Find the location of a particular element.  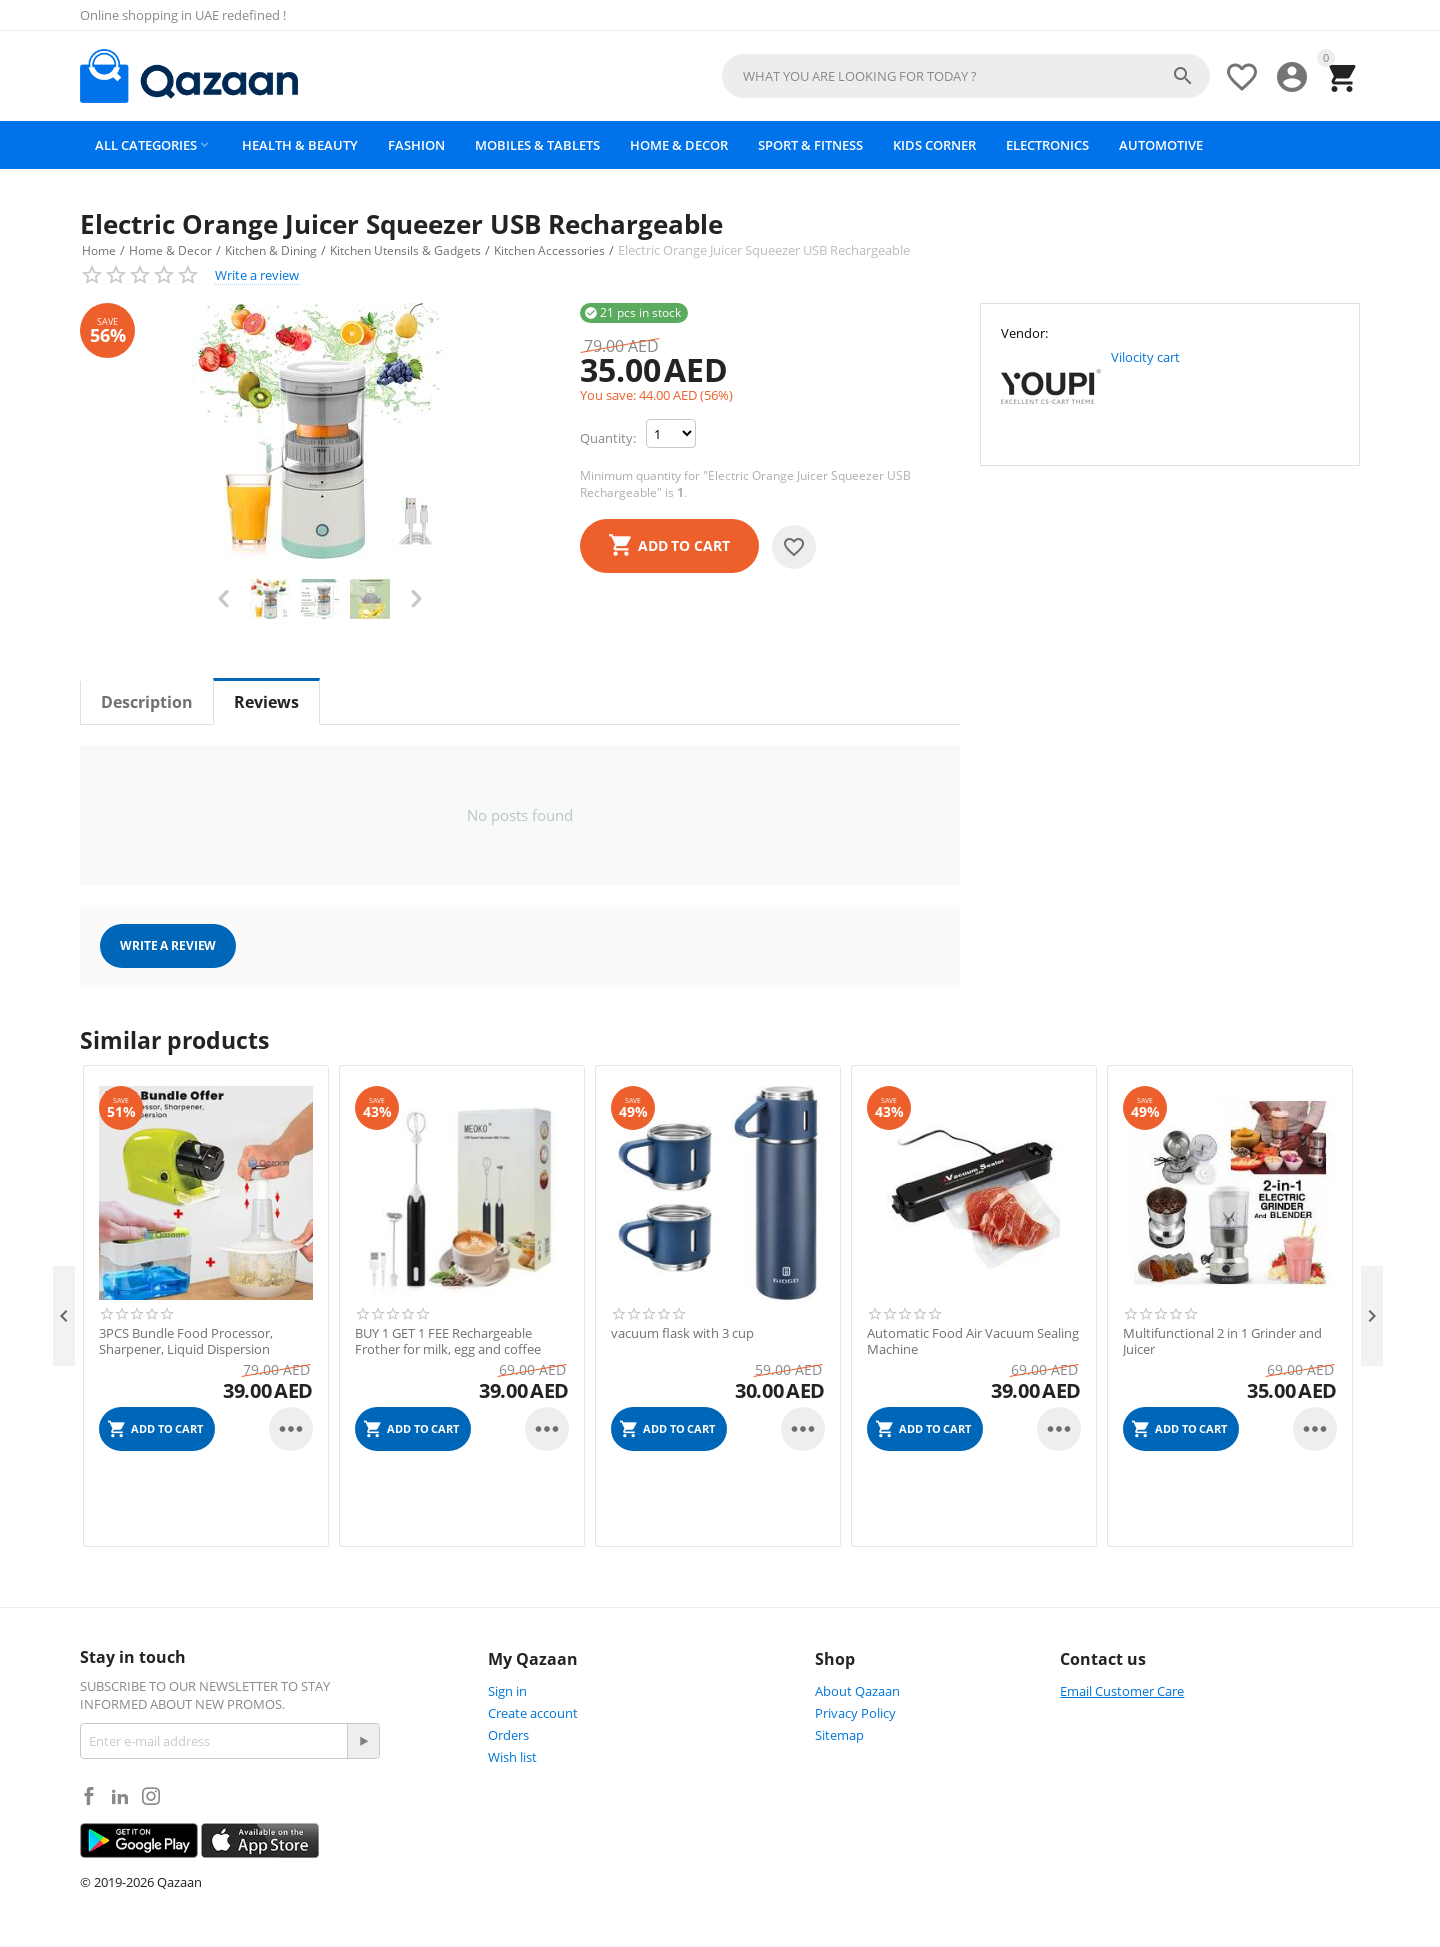

Sign in is located at coordinates (507, 1691).